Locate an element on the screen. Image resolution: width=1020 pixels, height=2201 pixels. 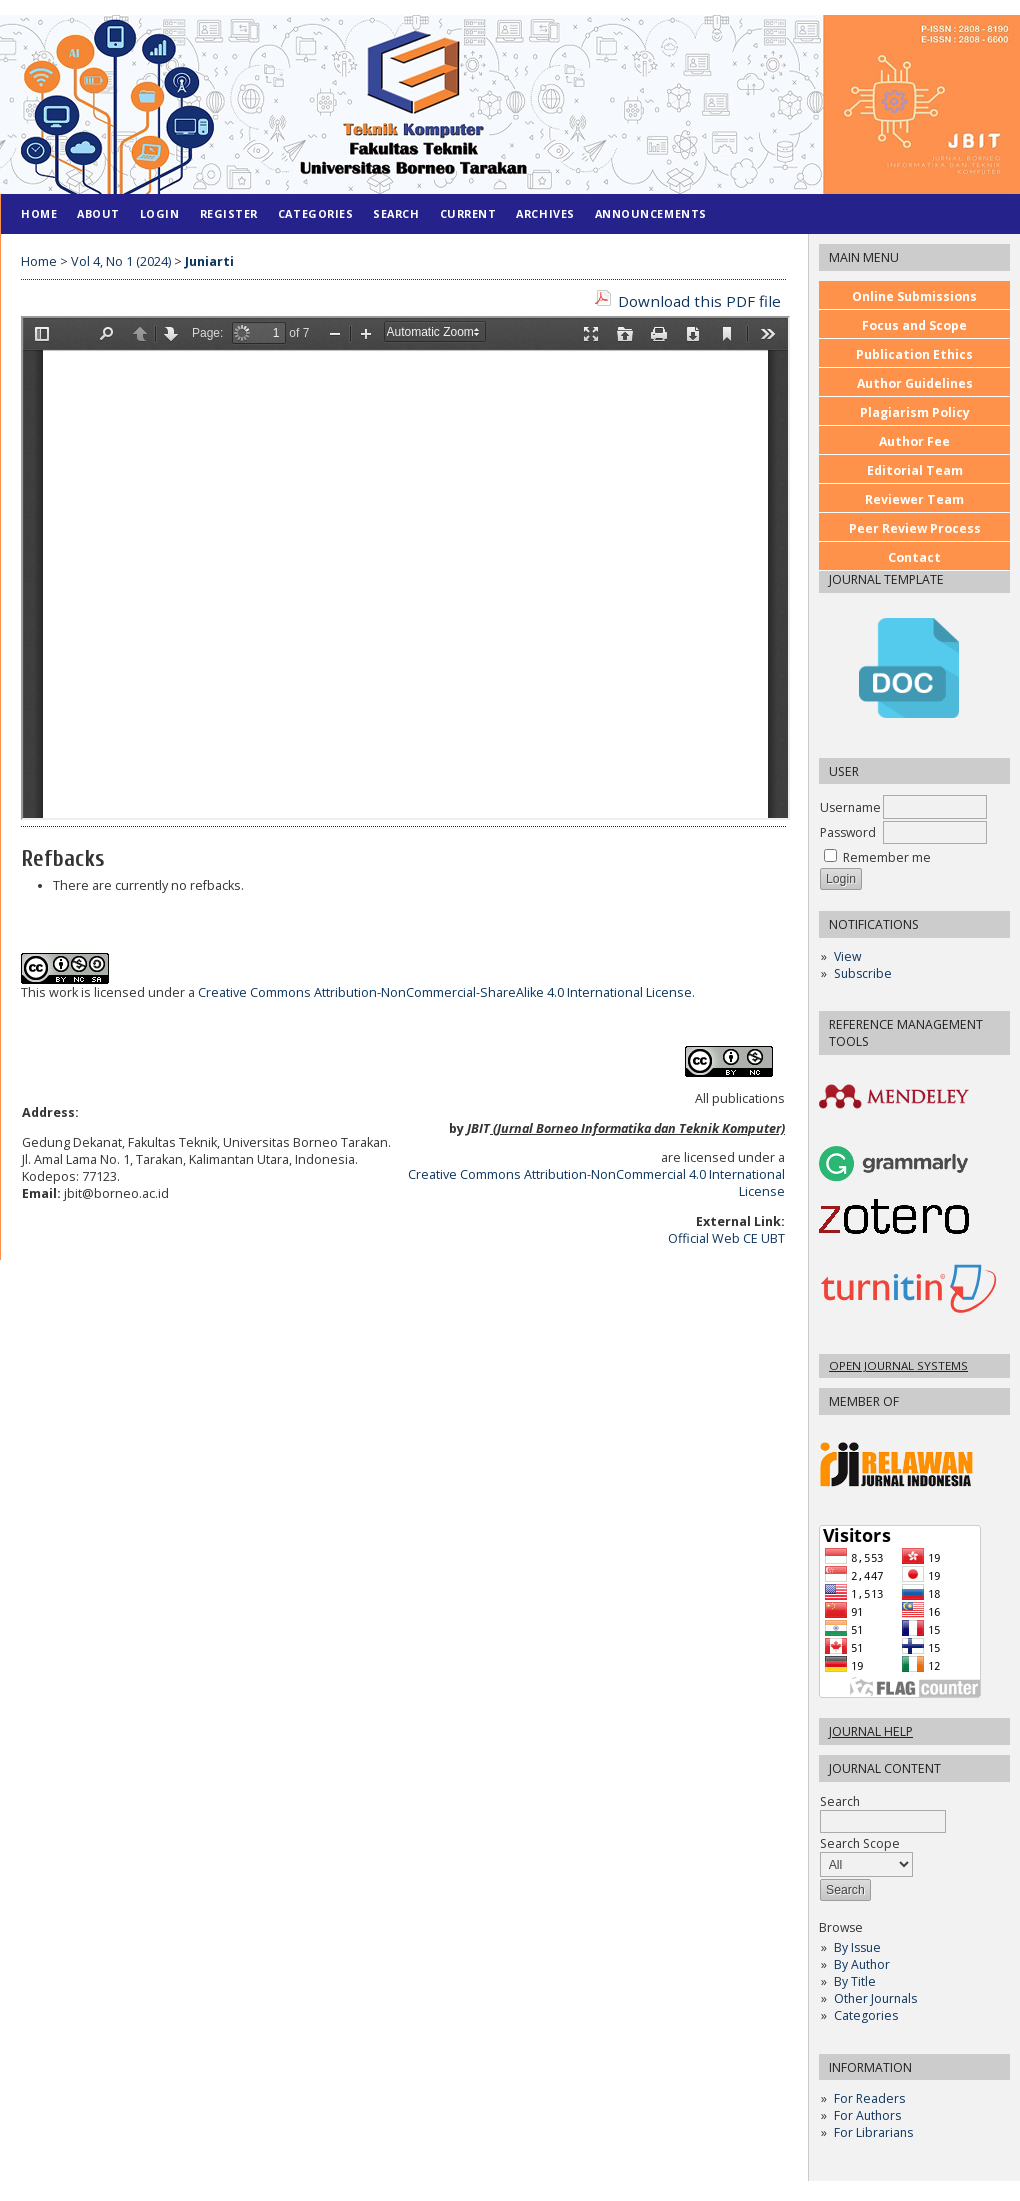
Subscribe is located at coordinates (863, 973).